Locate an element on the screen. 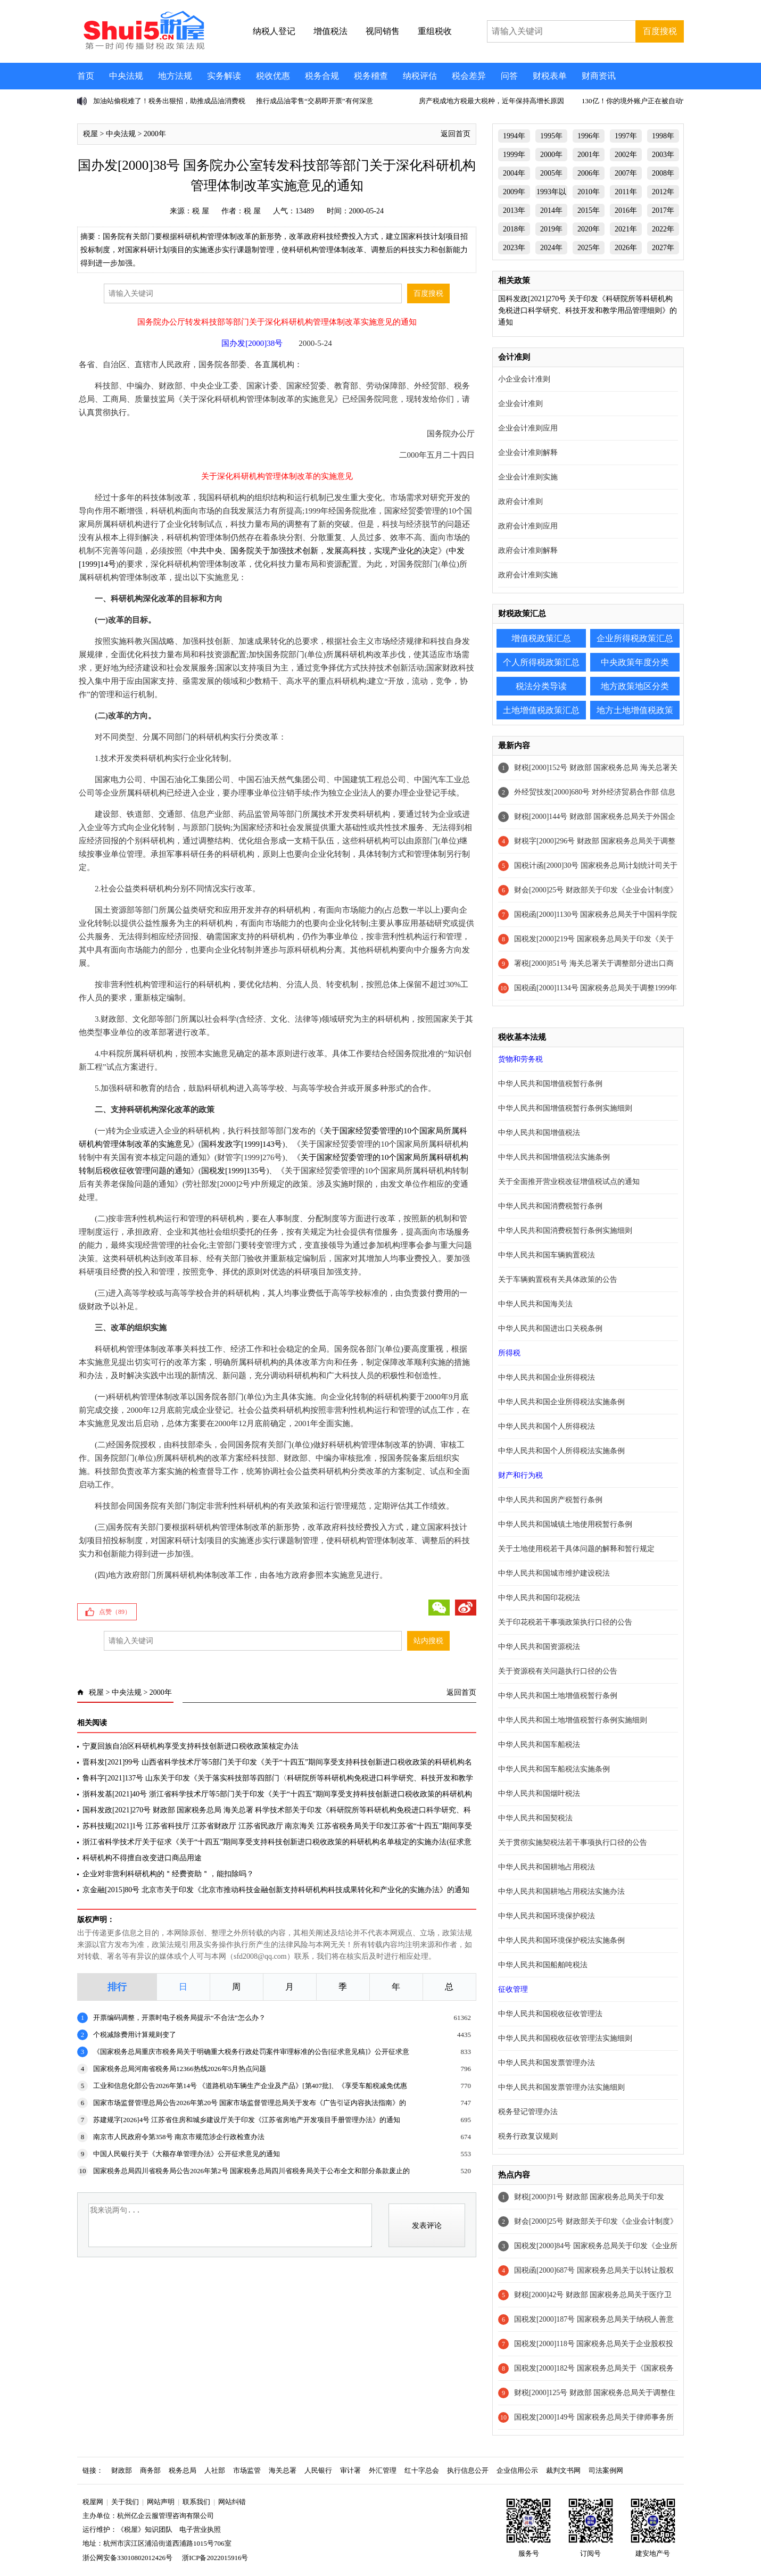  2017年 is located at coordinates (663, 210).